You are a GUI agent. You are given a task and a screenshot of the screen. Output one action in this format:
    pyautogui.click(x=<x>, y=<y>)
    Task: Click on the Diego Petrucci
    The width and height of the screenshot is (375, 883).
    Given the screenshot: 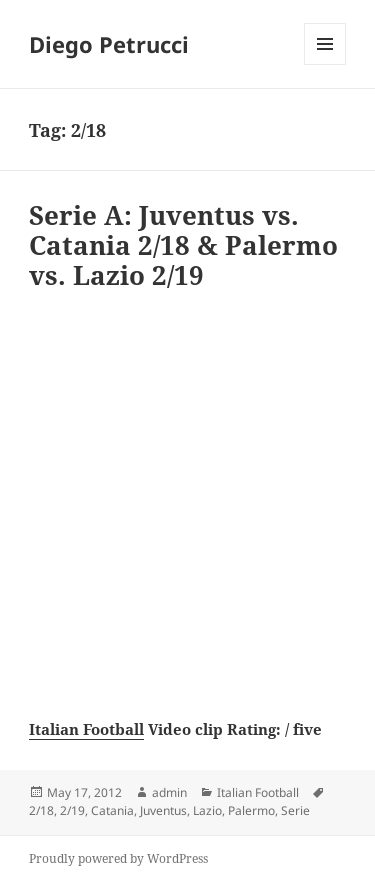 What is the action you would take?
    pyautogui.click(x=109, y=44)
    